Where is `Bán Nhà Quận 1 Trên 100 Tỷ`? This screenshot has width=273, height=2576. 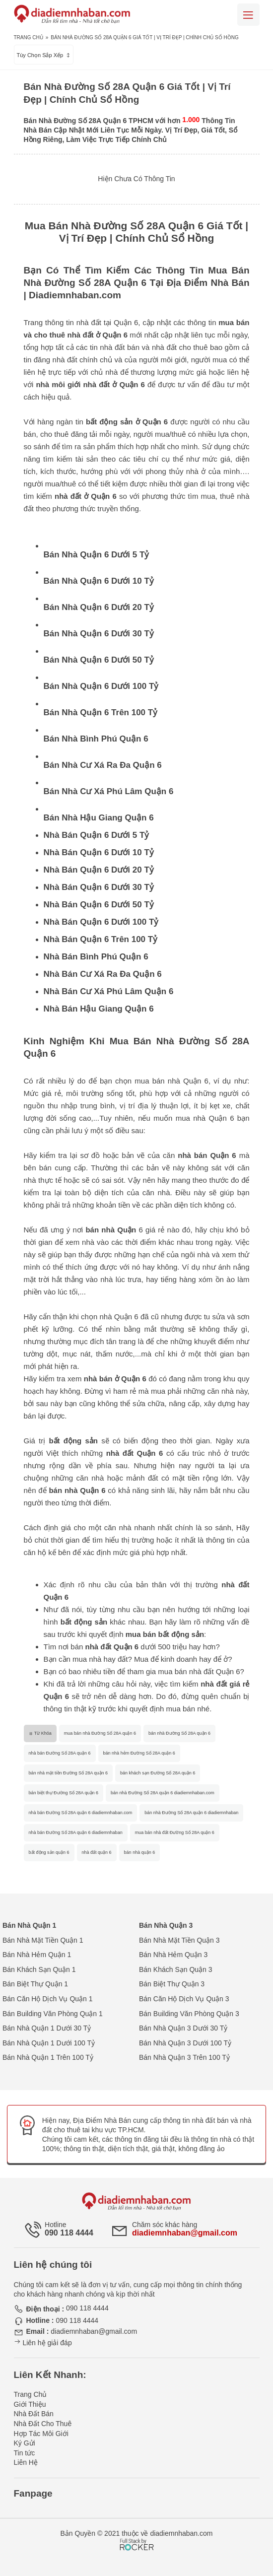
Bán Nhà Quận 1 Trên 100 Tỷ is located at coordinates (47, 2057).